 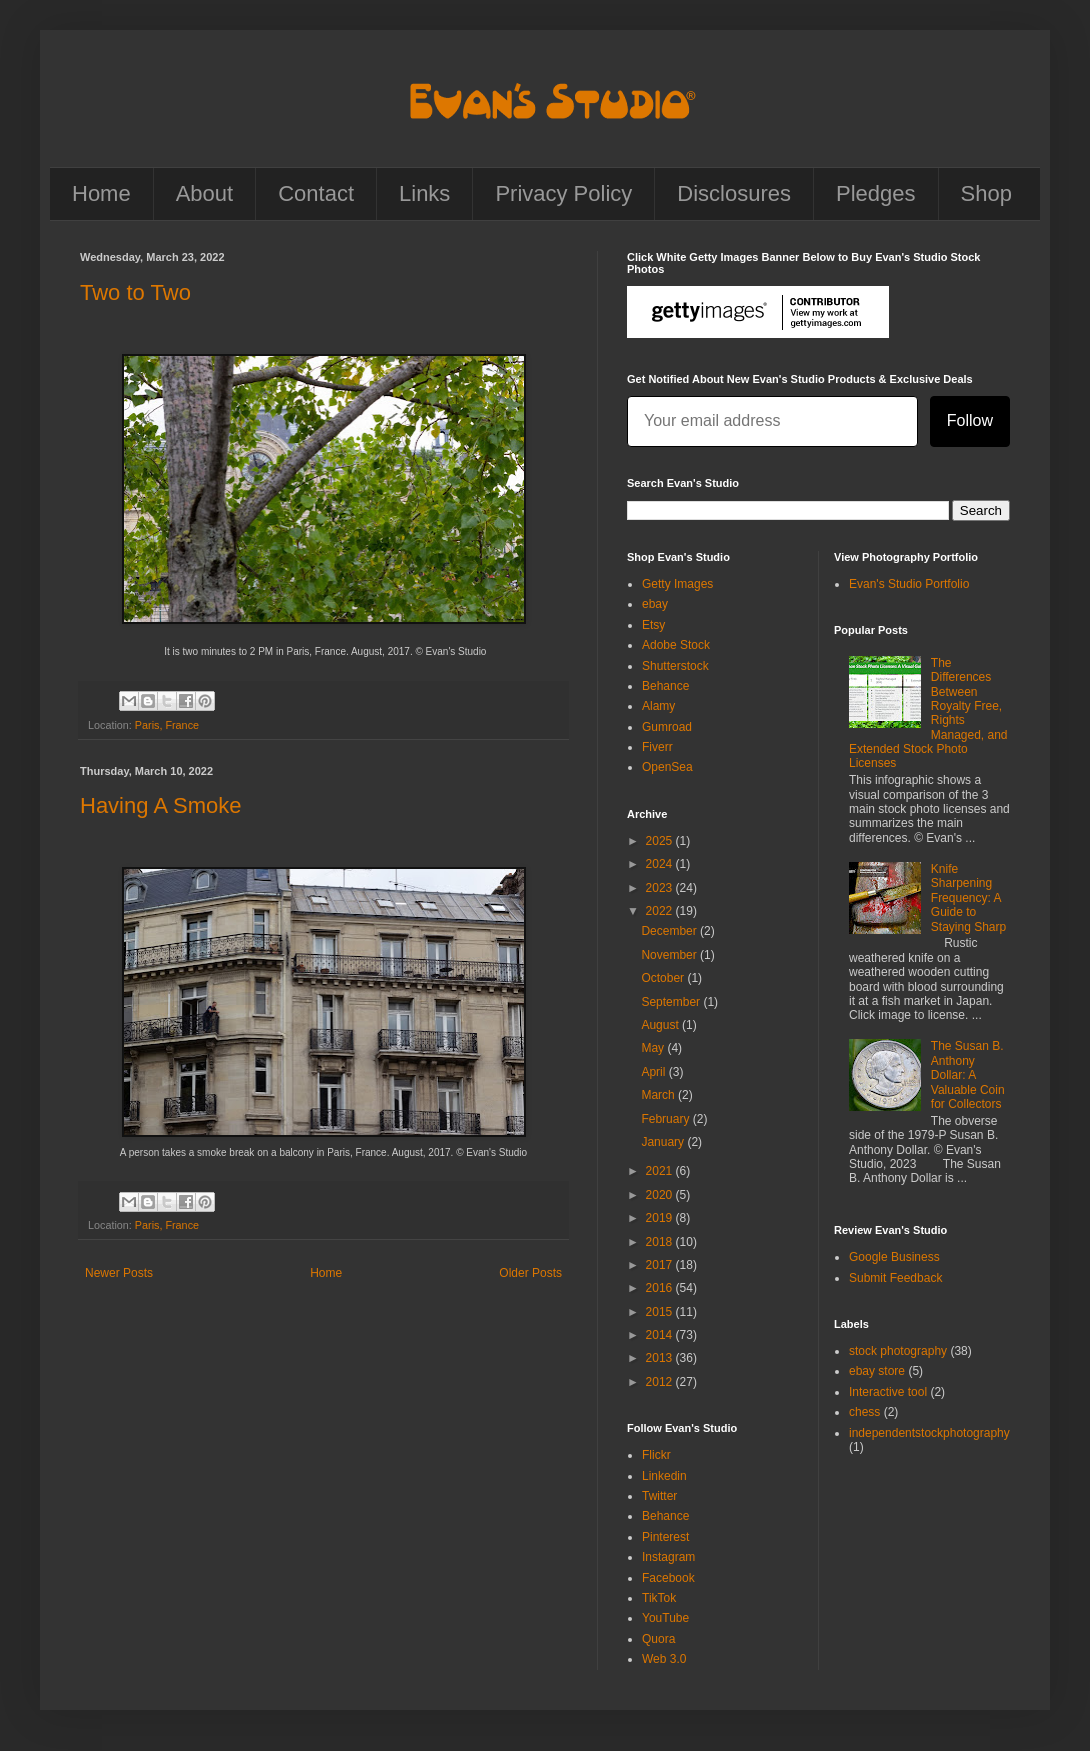 I want to click on Home, so click(x=101, y=193).